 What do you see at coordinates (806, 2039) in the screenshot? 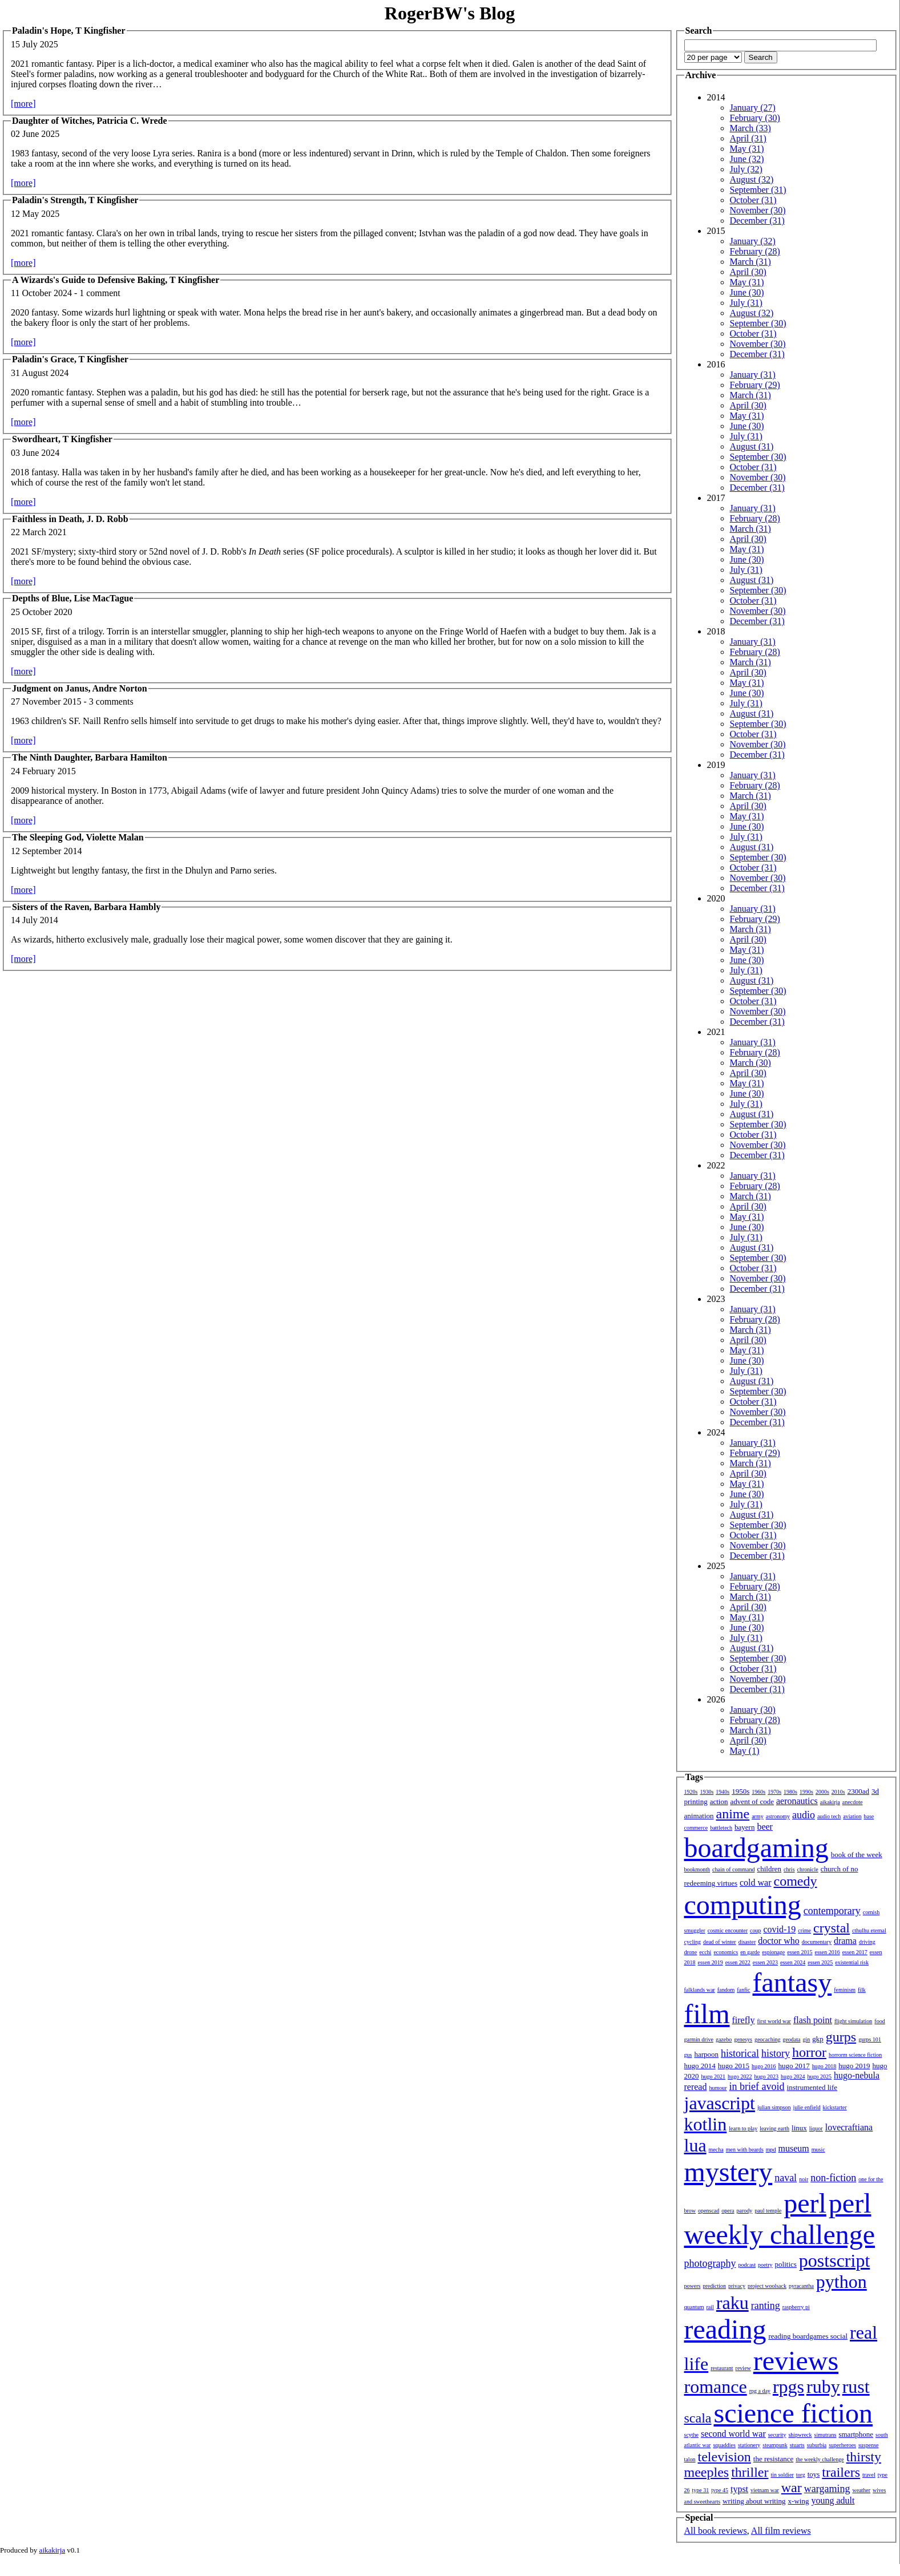
I see `gin` at bounding box center [806, 2039].